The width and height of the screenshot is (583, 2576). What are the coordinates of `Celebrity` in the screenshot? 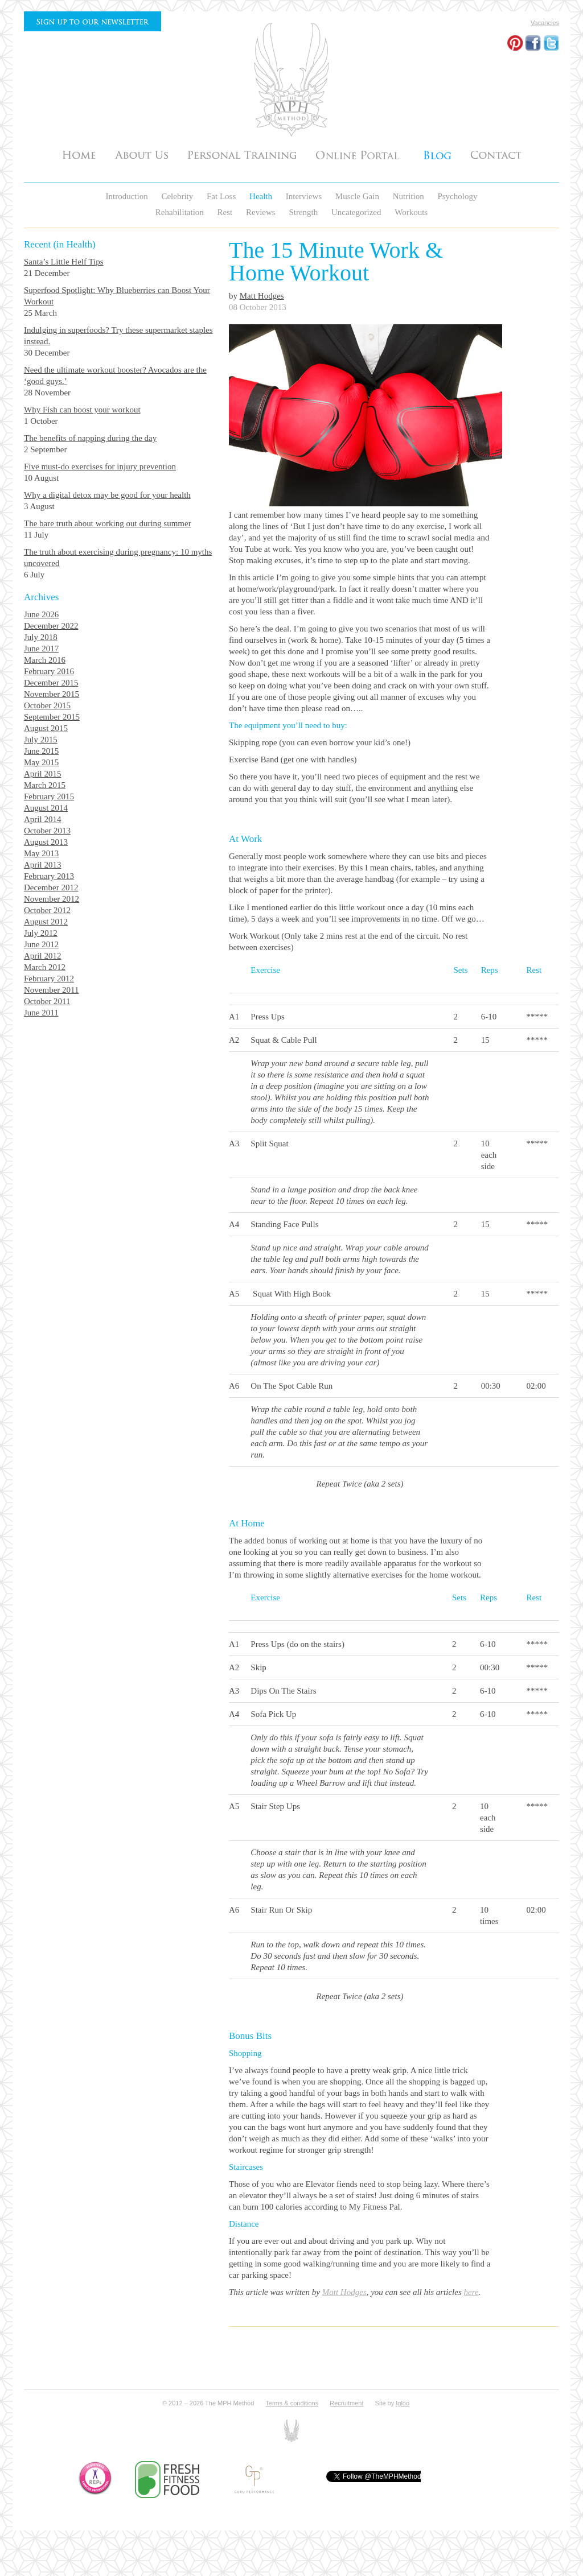 It's located at (178, 196).